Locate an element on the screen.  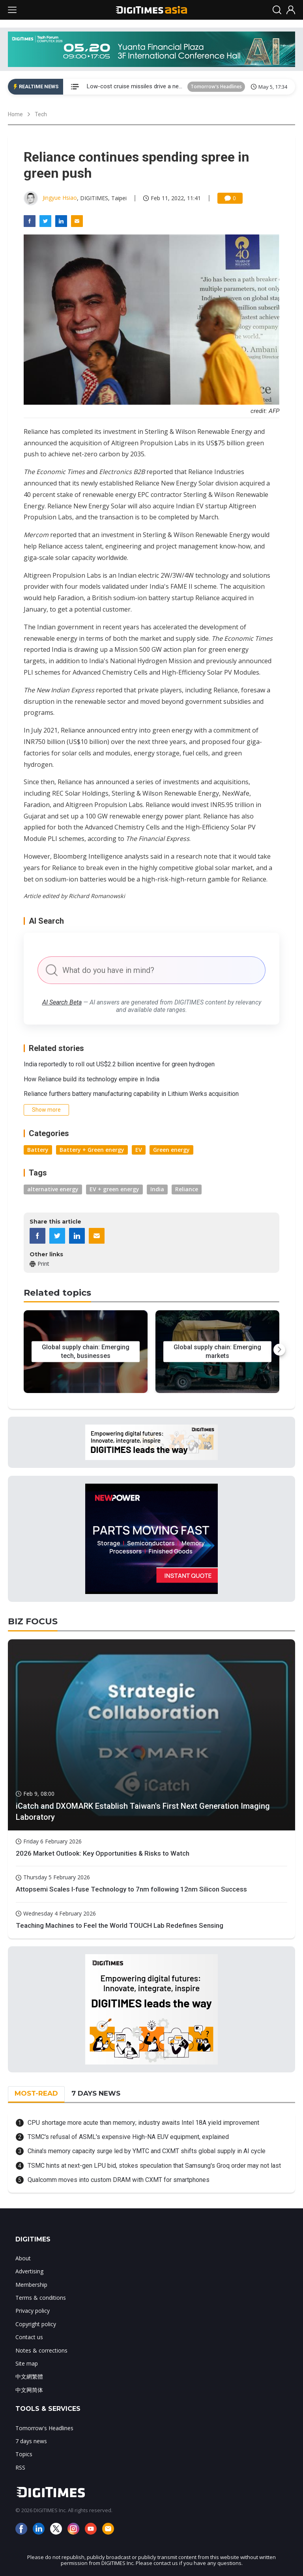
Site map is located at coordinates (26, 2363).